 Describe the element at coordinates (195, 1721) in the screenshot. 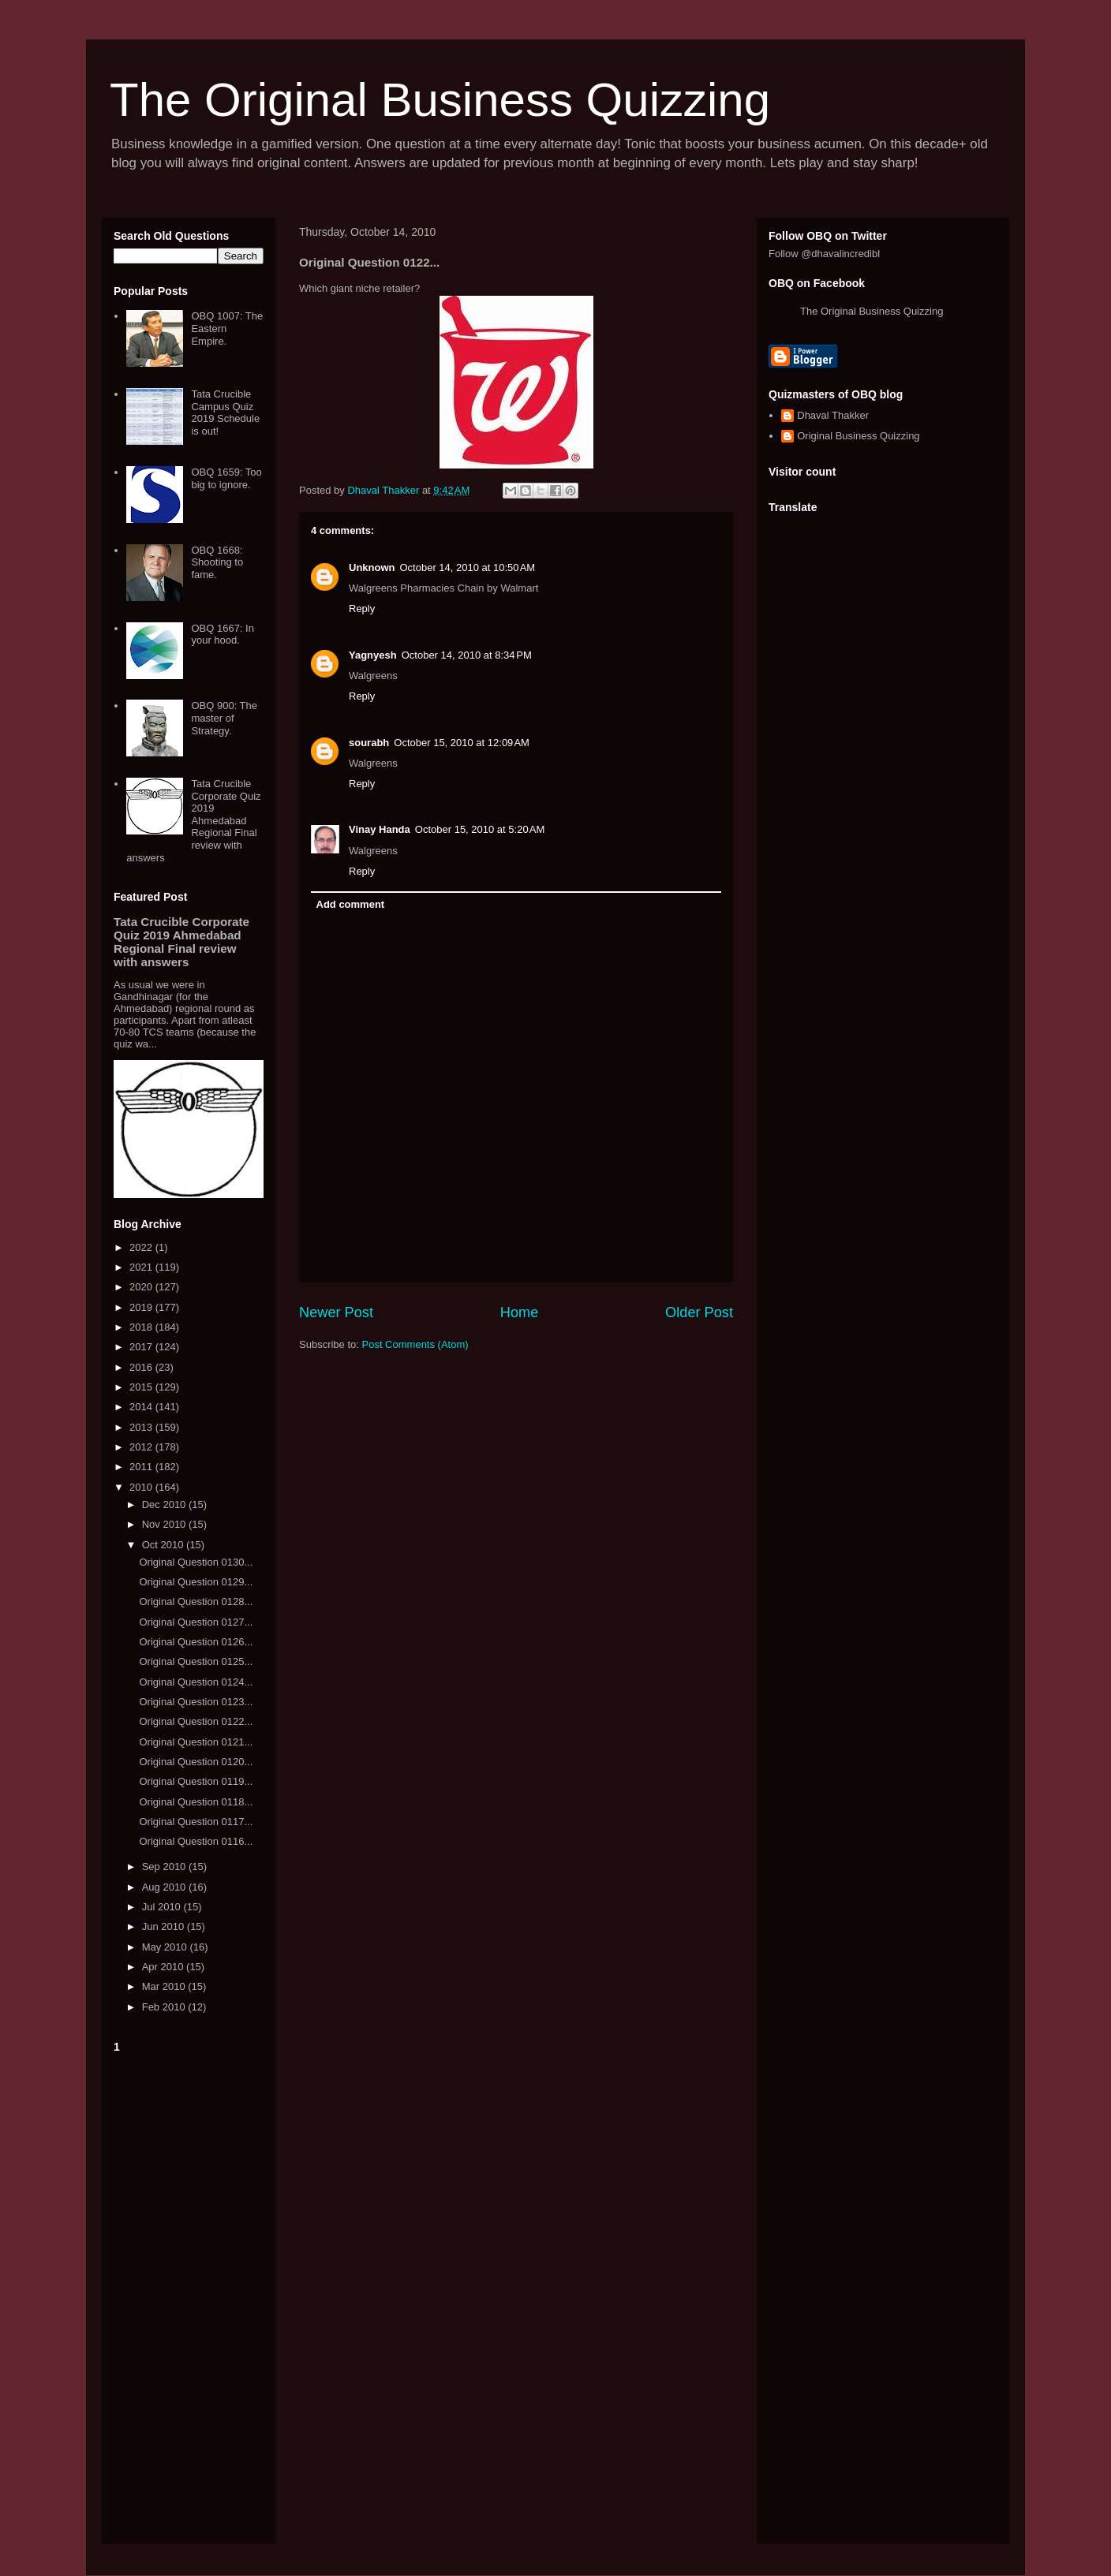

I see `Original Question 0122...` at that location.